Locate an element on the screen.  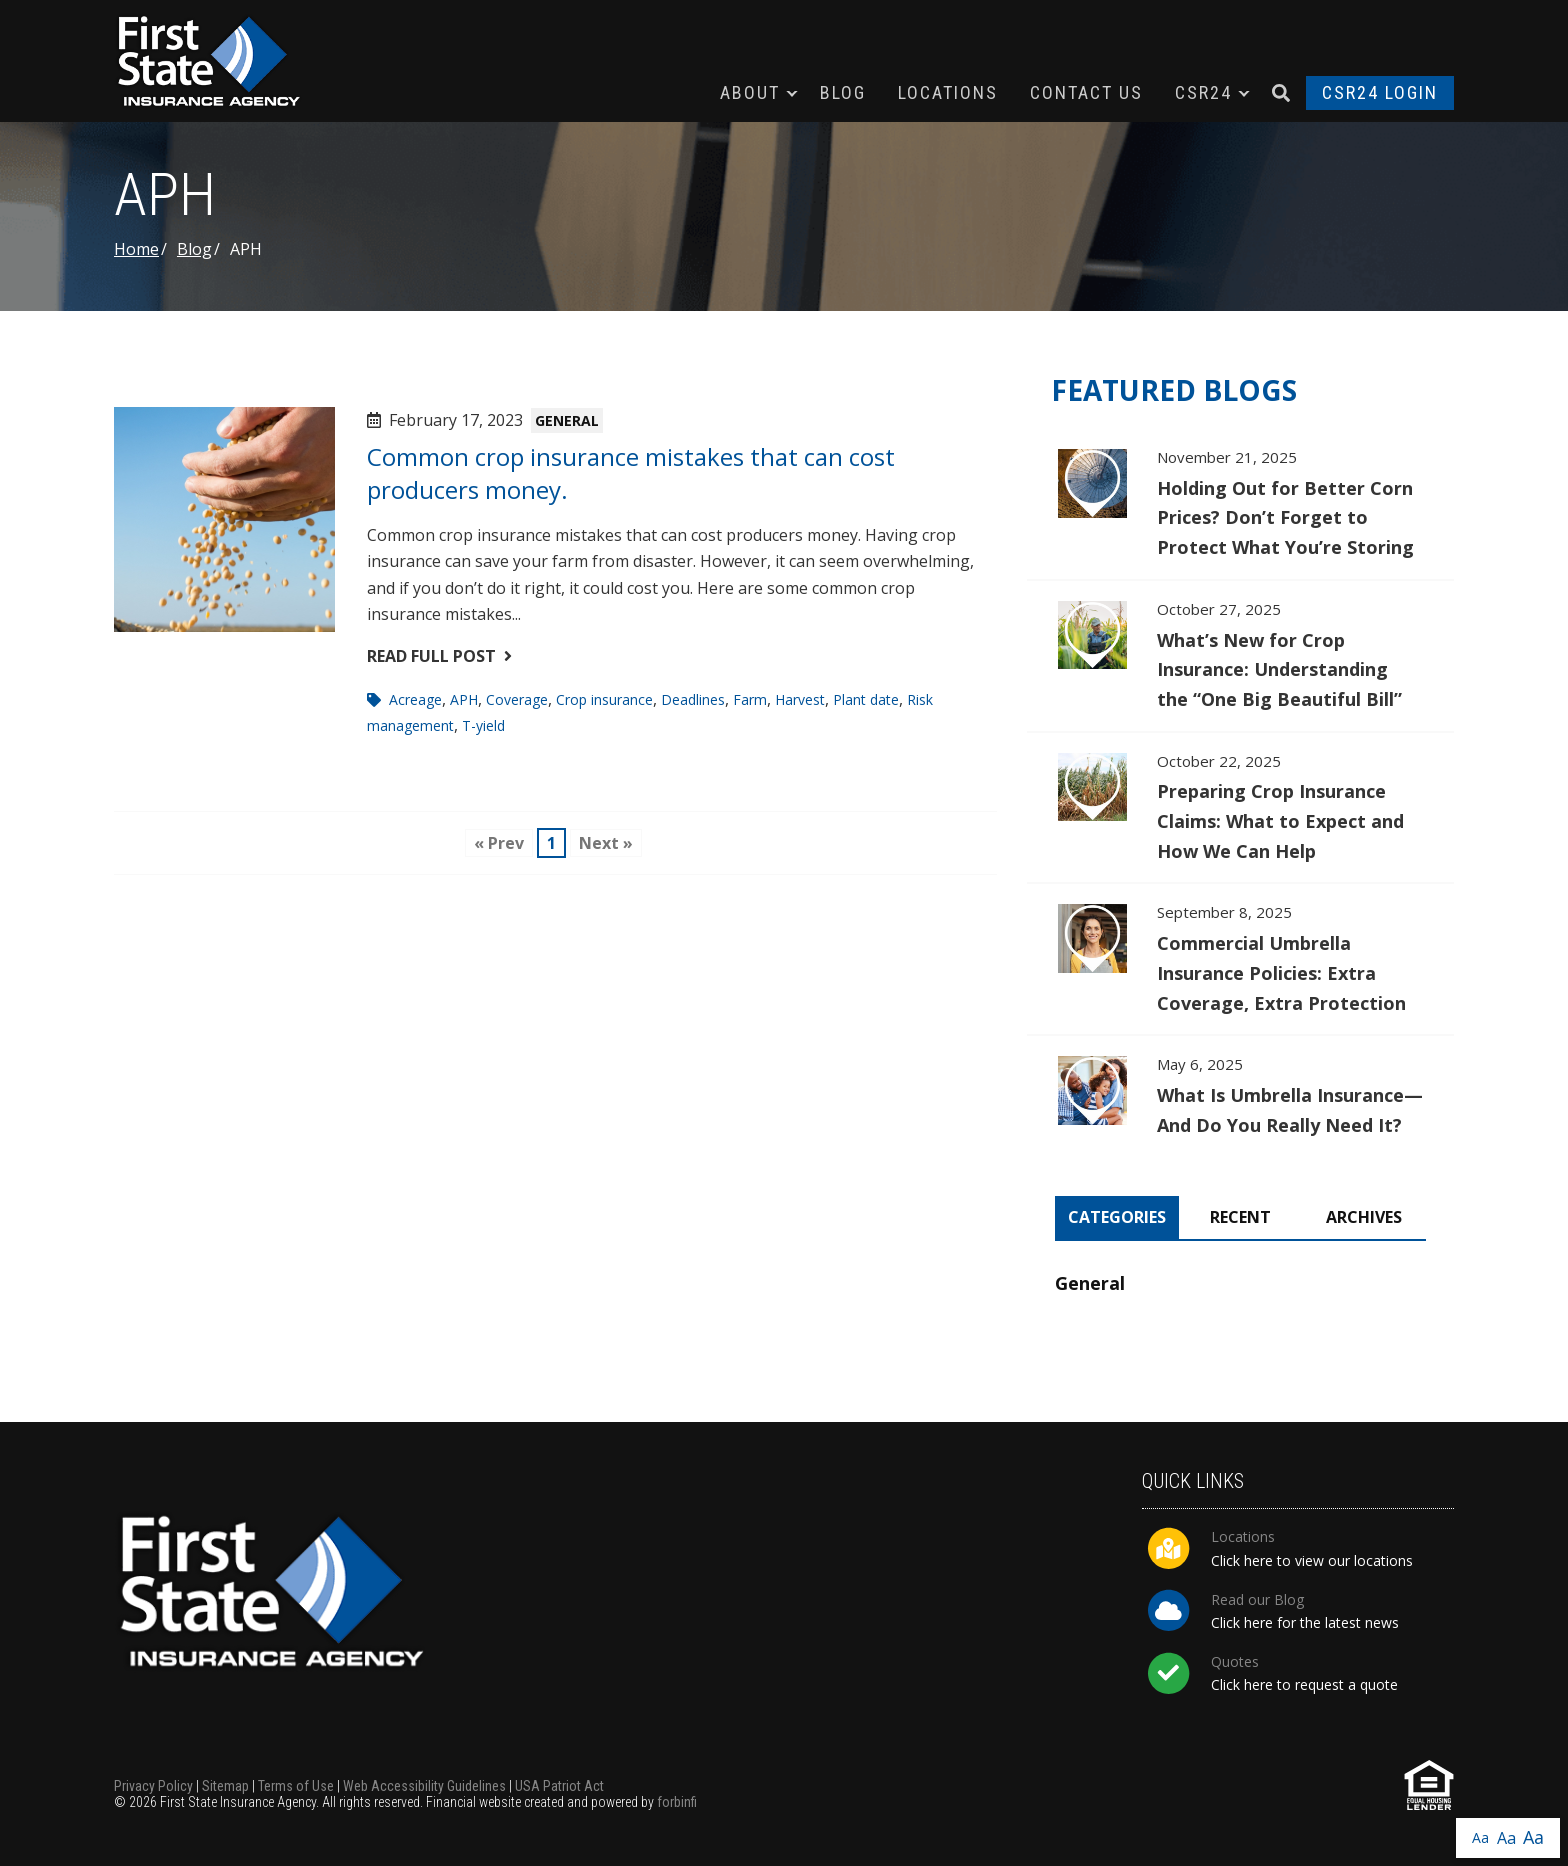
First State Insurance Agency is located at coordinates (214, 61).